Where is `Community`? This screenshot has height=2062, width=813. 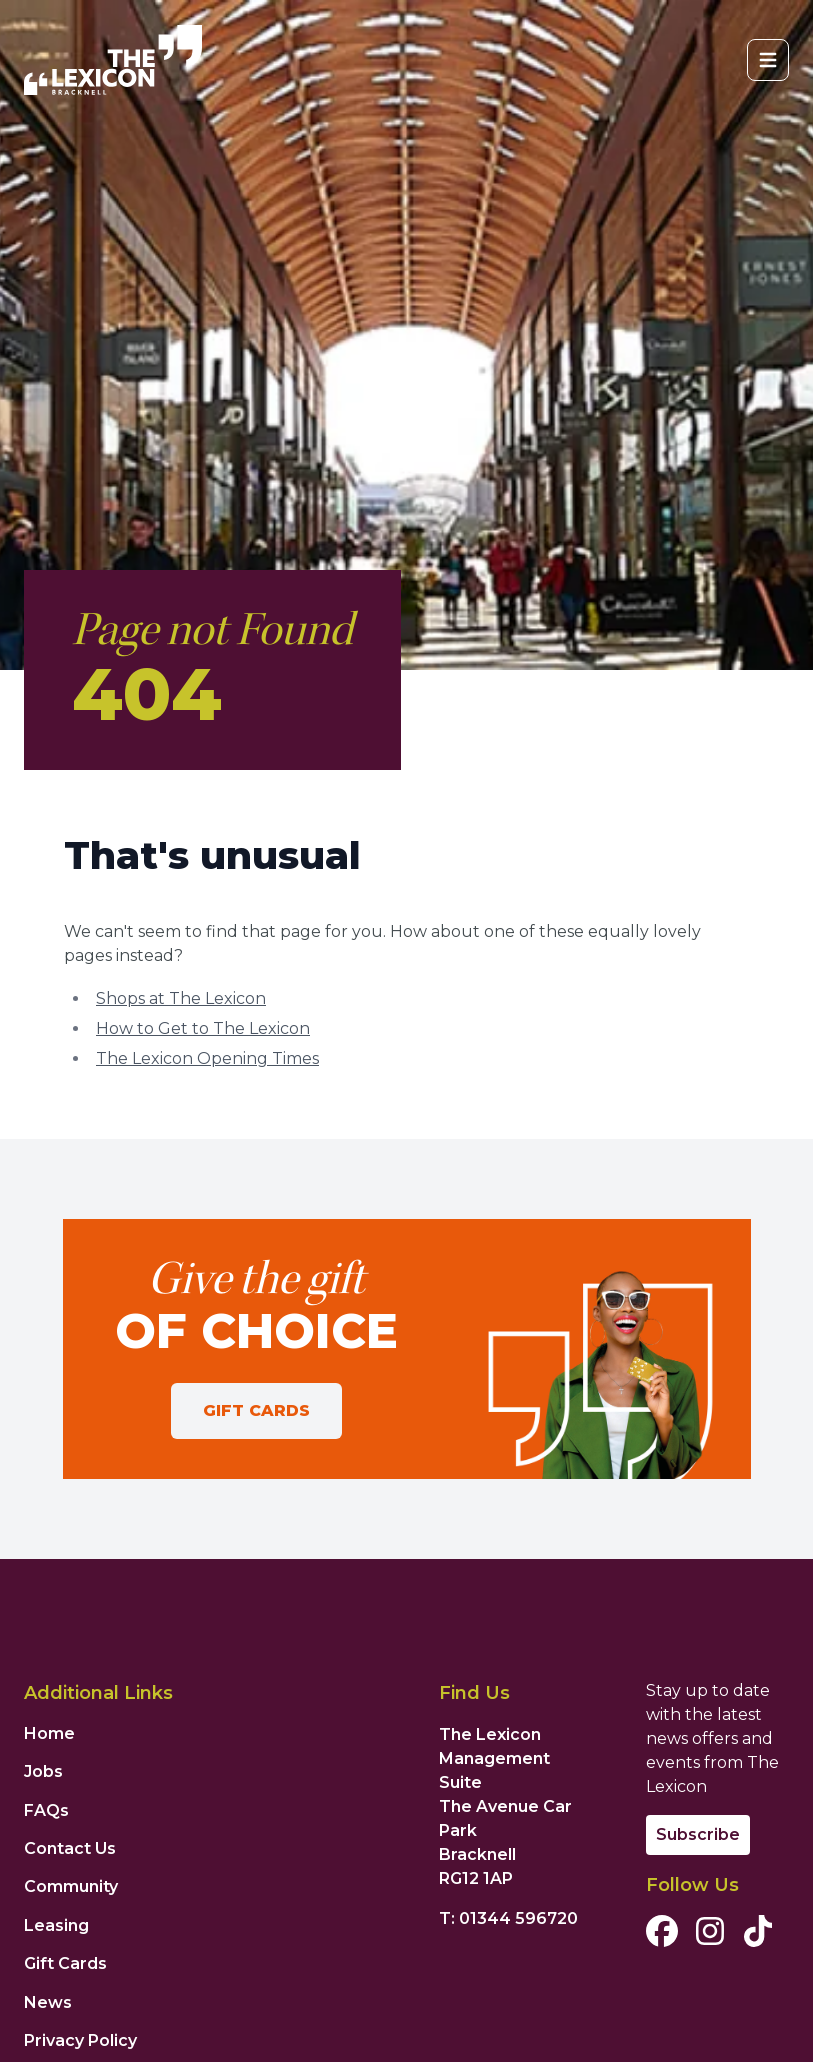
Community is located at coordinates (71, 1886).